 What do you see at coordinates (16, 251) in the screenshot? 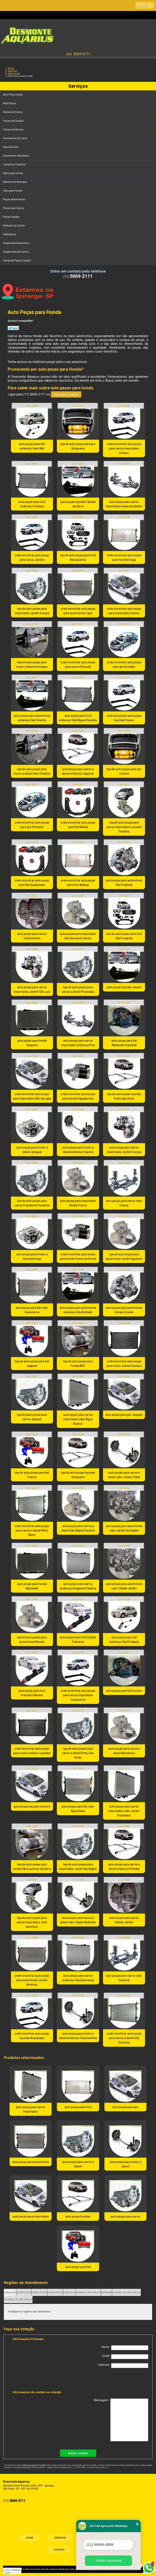
I see `Suspensões de Carros` at bounding box center [16, 251].